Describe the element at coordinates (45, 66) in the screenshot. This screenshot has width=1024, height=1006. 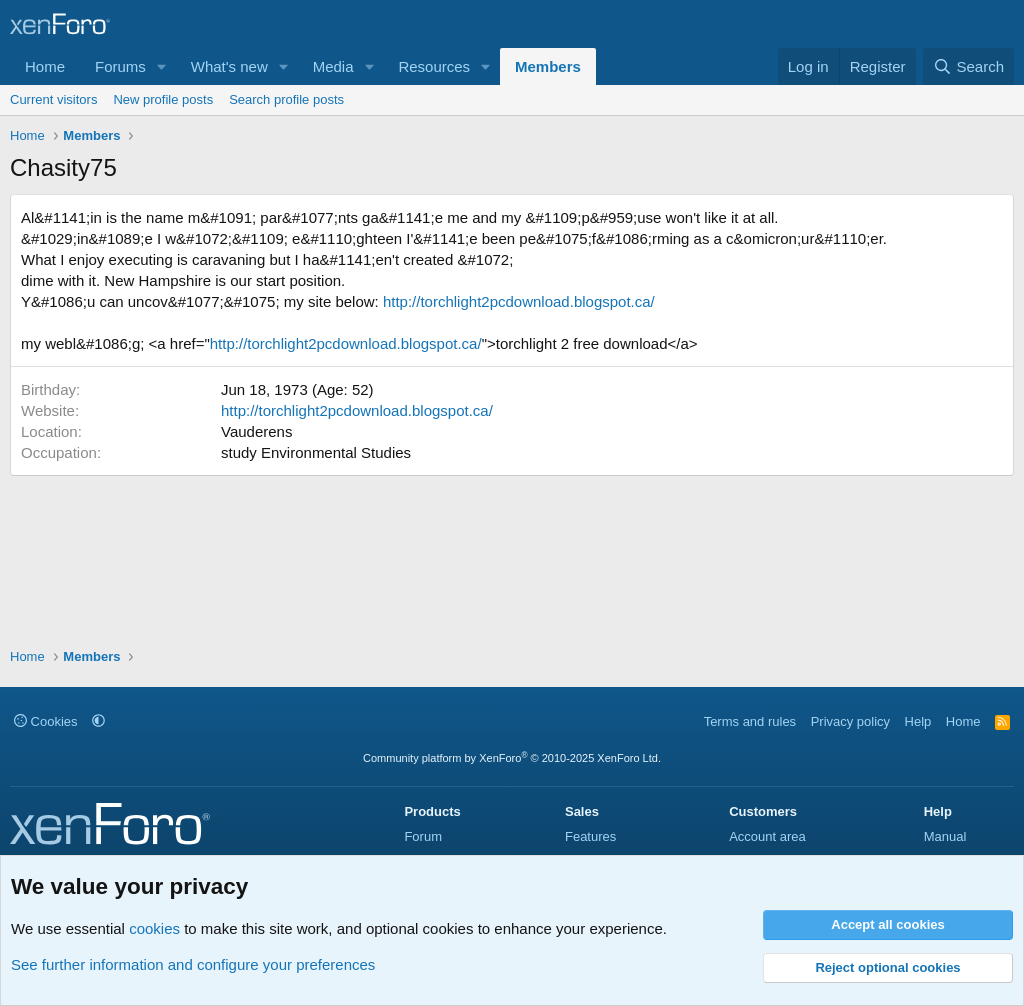
I see `Home` at that location.